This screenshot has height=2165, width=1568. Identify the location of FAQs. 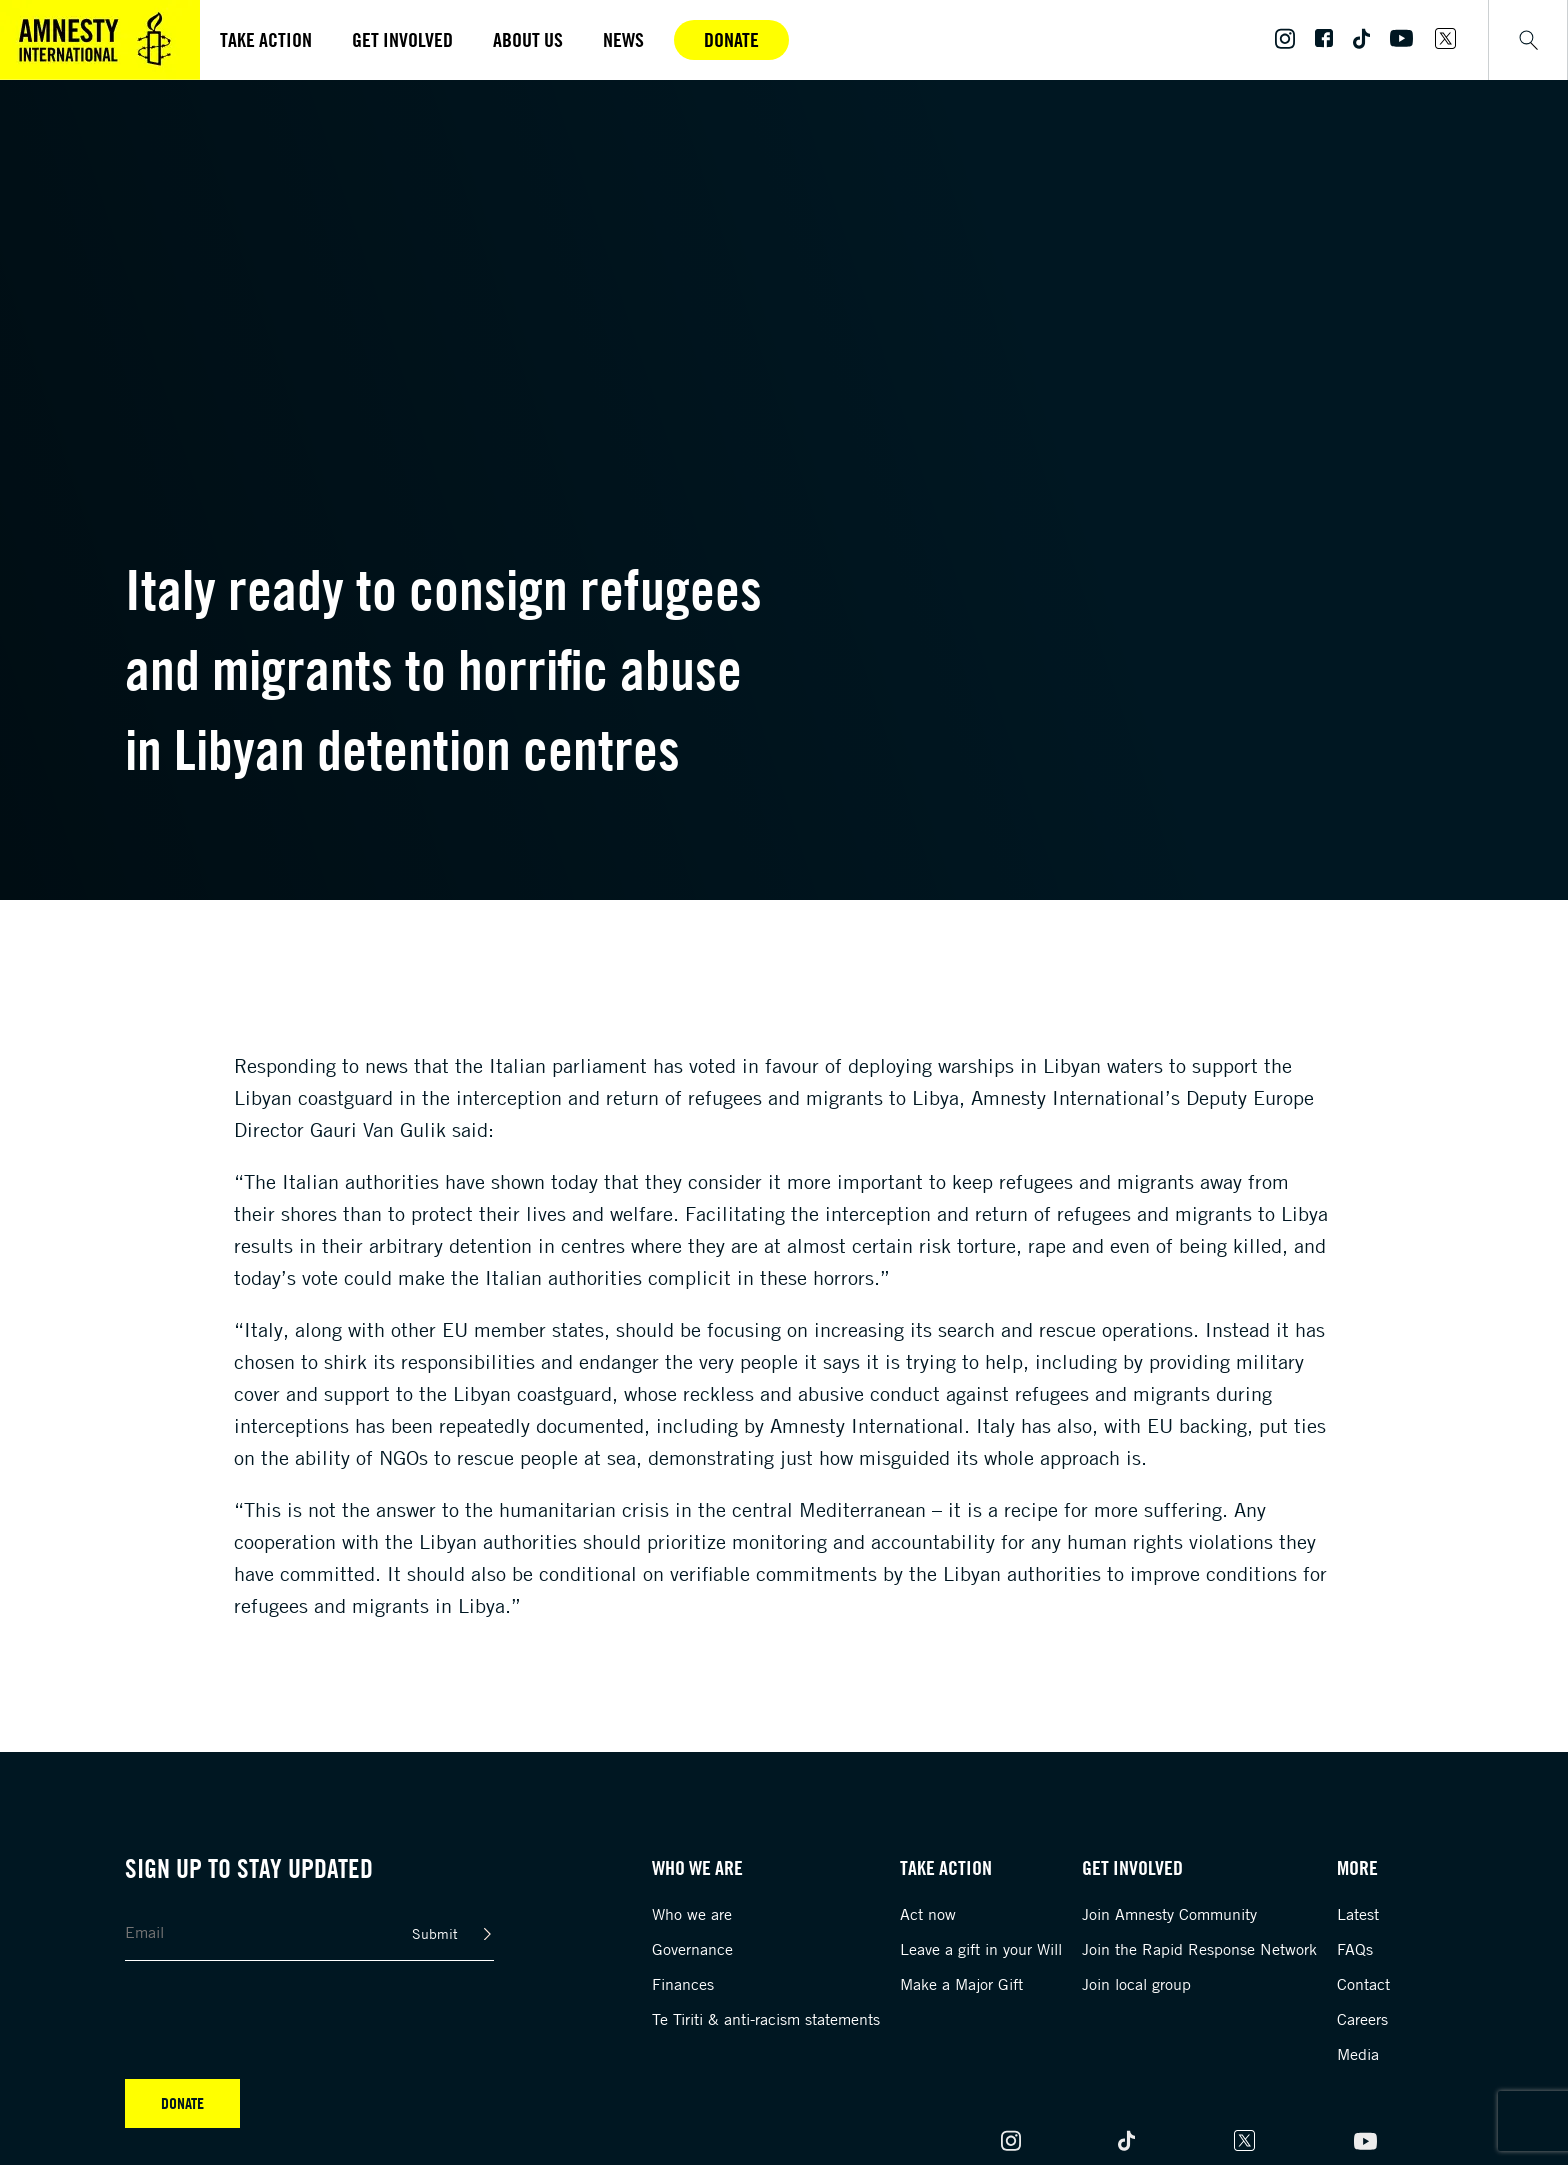
(1355, 1949).